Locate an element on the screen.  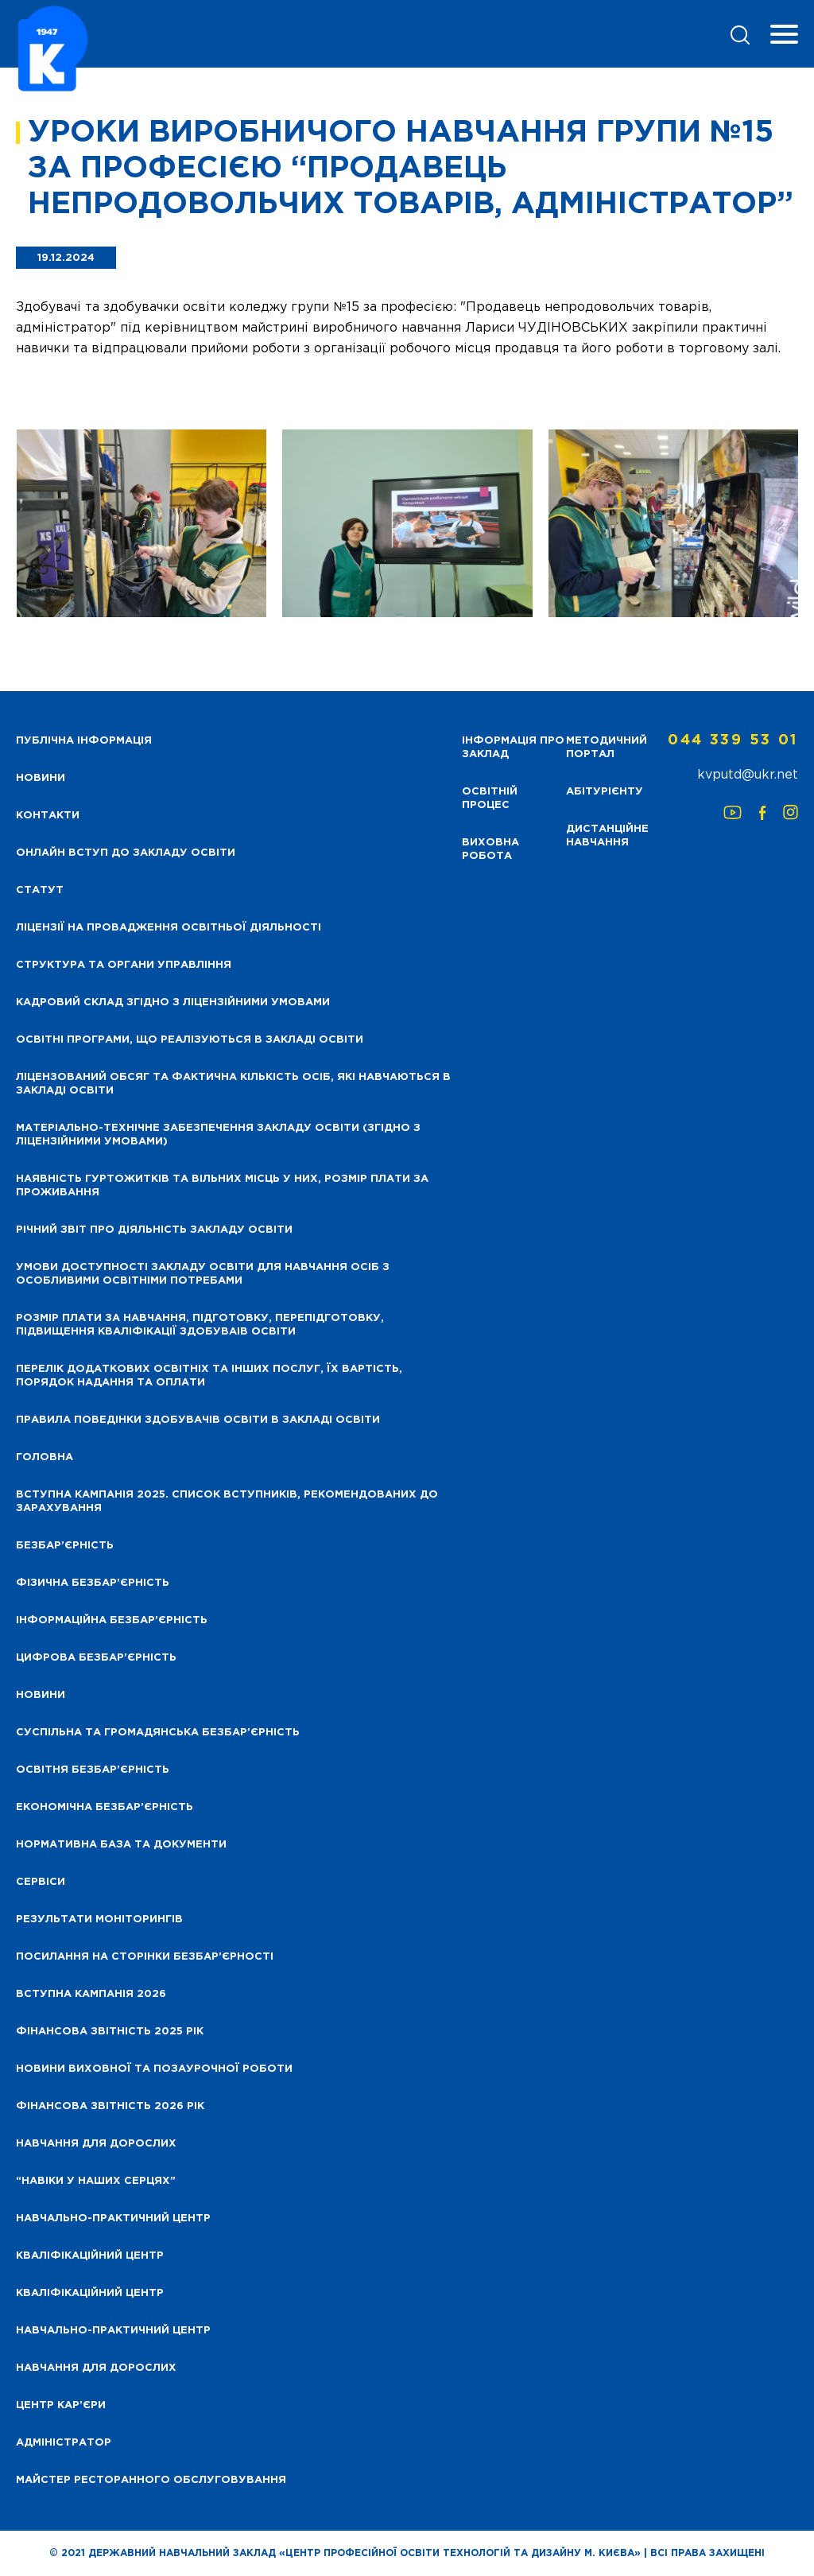
НОВИНИ is located at coordinates (40, 778).